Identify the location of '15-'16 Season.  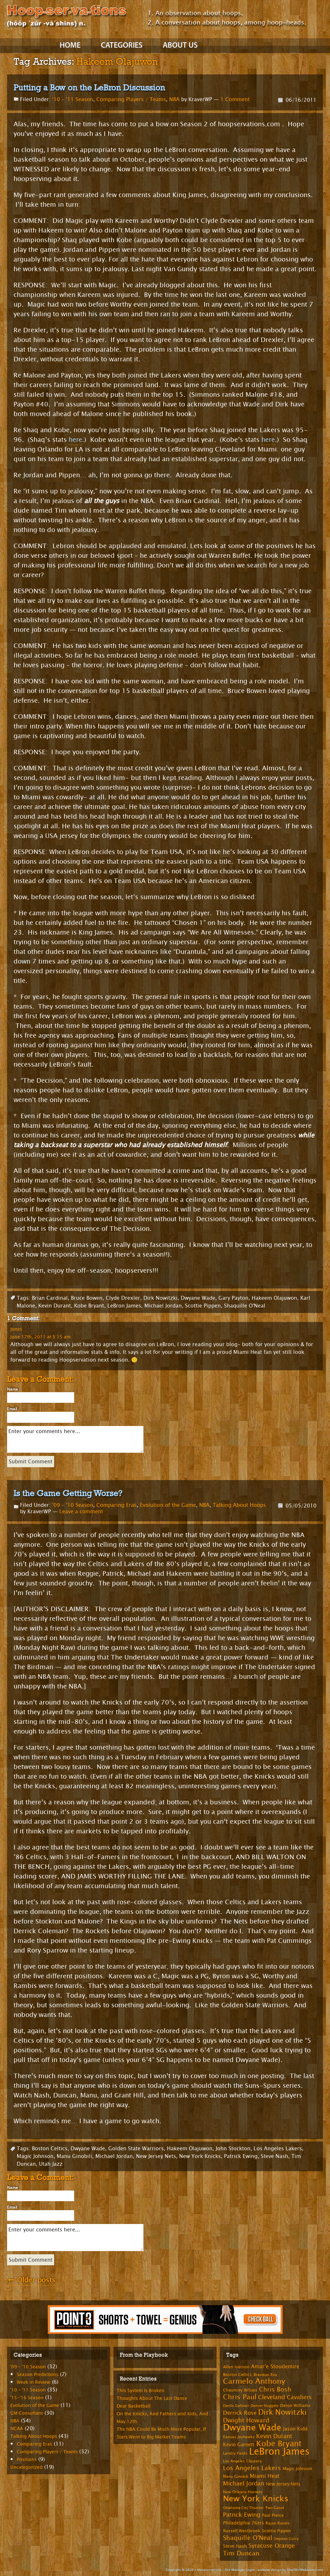
(27, 2397).